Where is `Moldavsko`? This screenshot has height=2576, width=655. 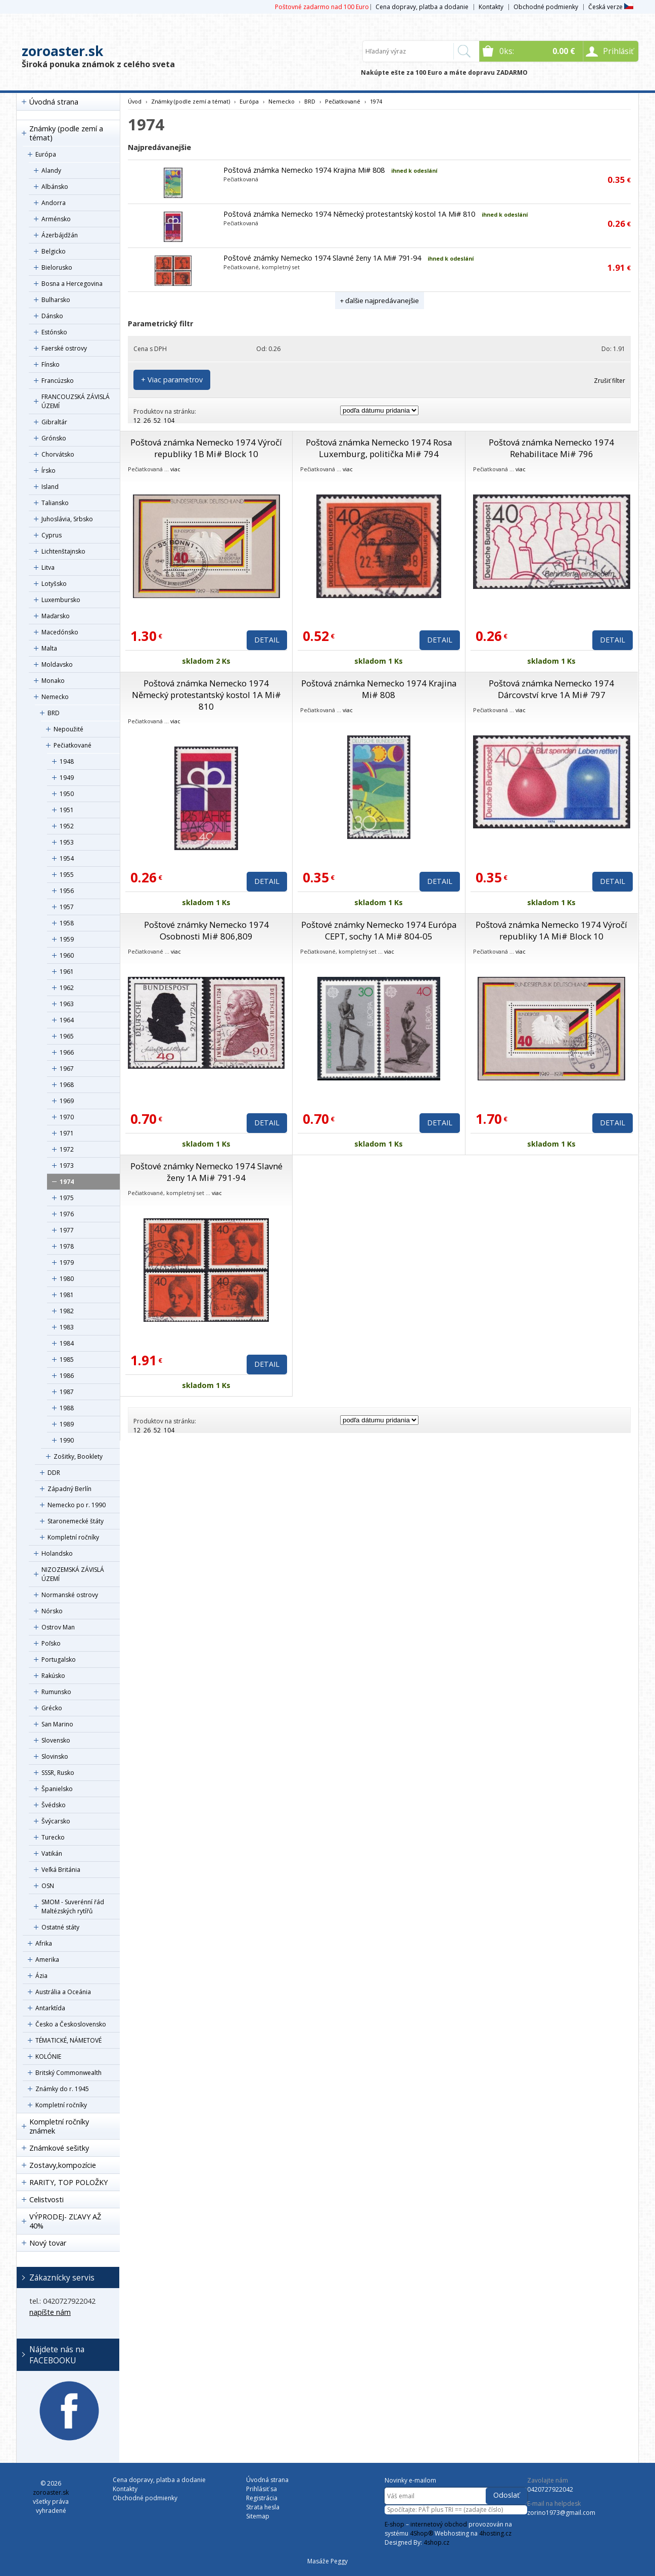 Moldavsko is located at coordinates (57, 664).